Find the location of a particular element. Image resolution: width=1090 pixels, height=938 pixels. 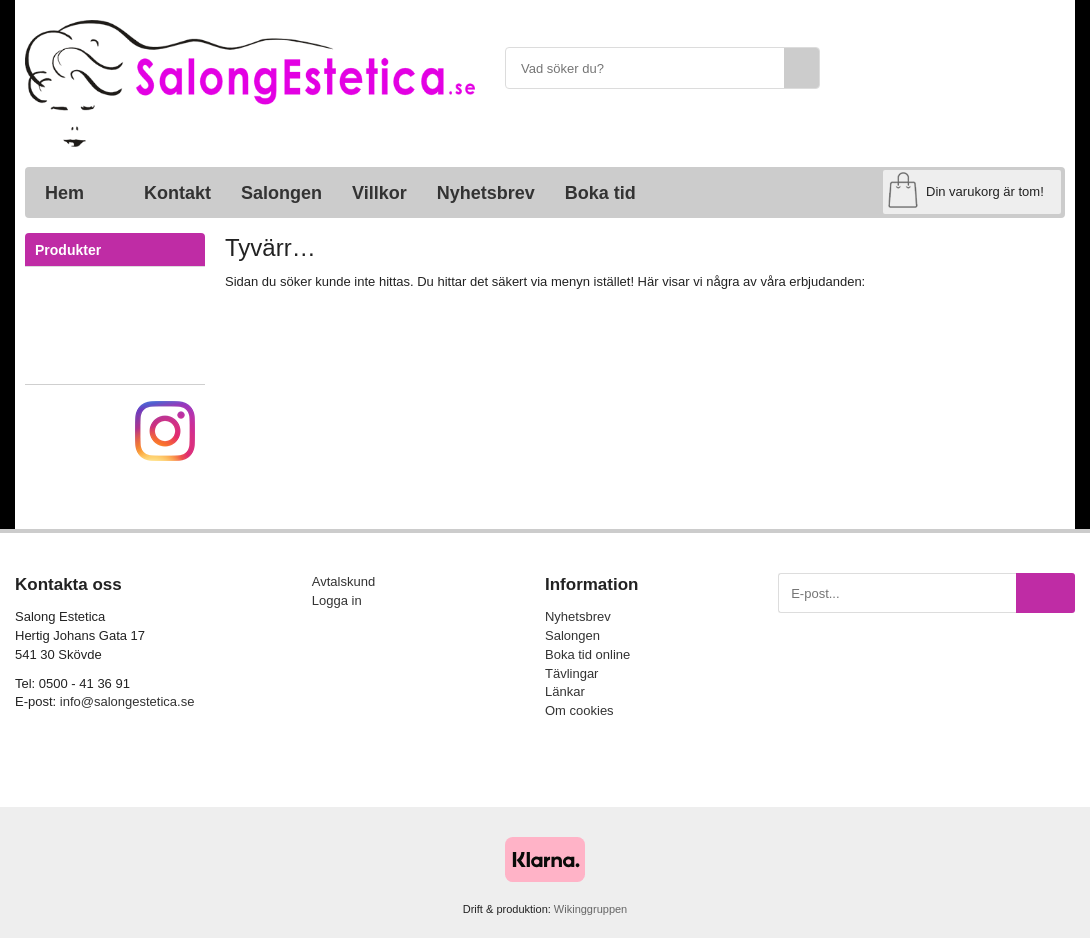

Om cookies is located at coordinates (579, 710).